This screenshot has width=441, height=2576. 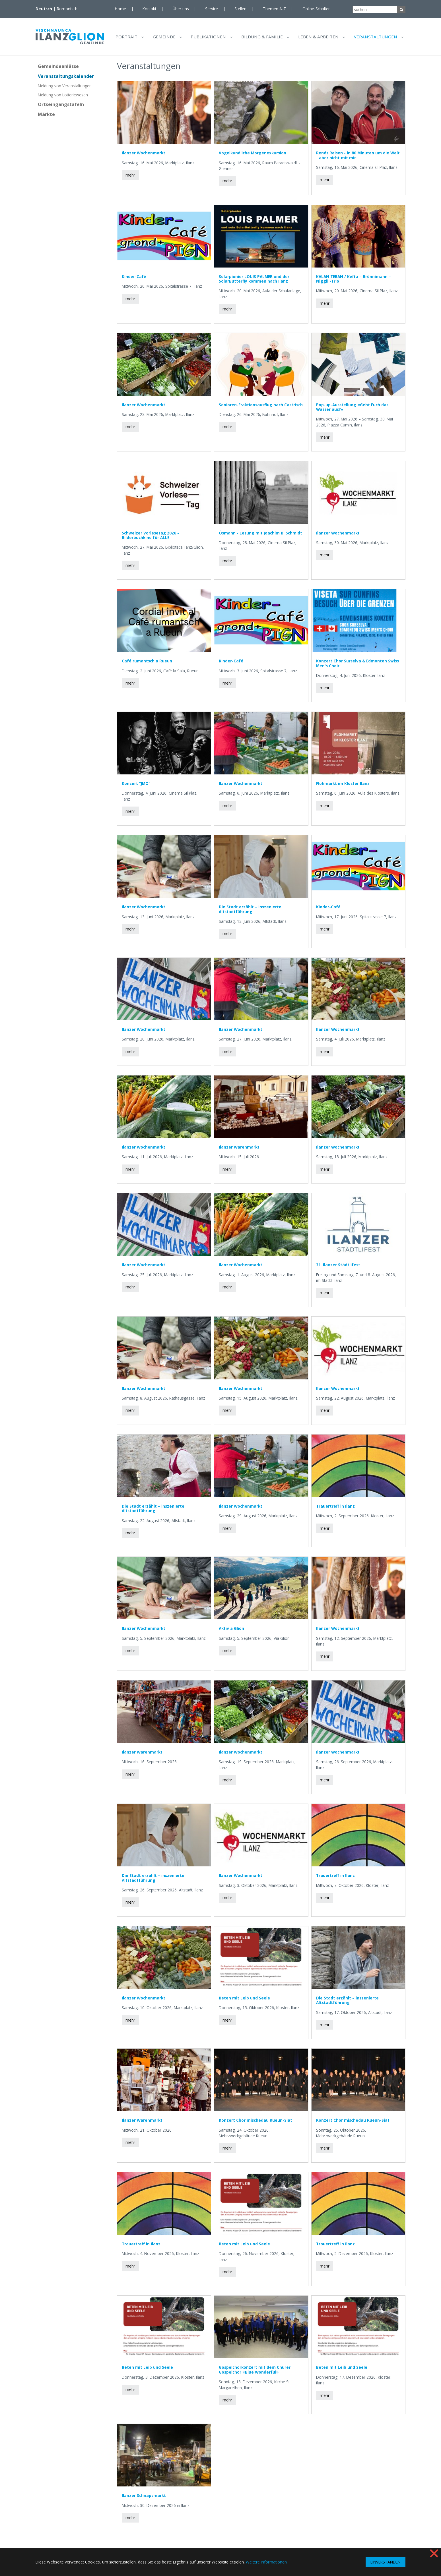 What do you see at coordinates (244, 2000) in the screenshot?
I see `Beten mit Leib und Seele` at bounding box center [244, 2000].